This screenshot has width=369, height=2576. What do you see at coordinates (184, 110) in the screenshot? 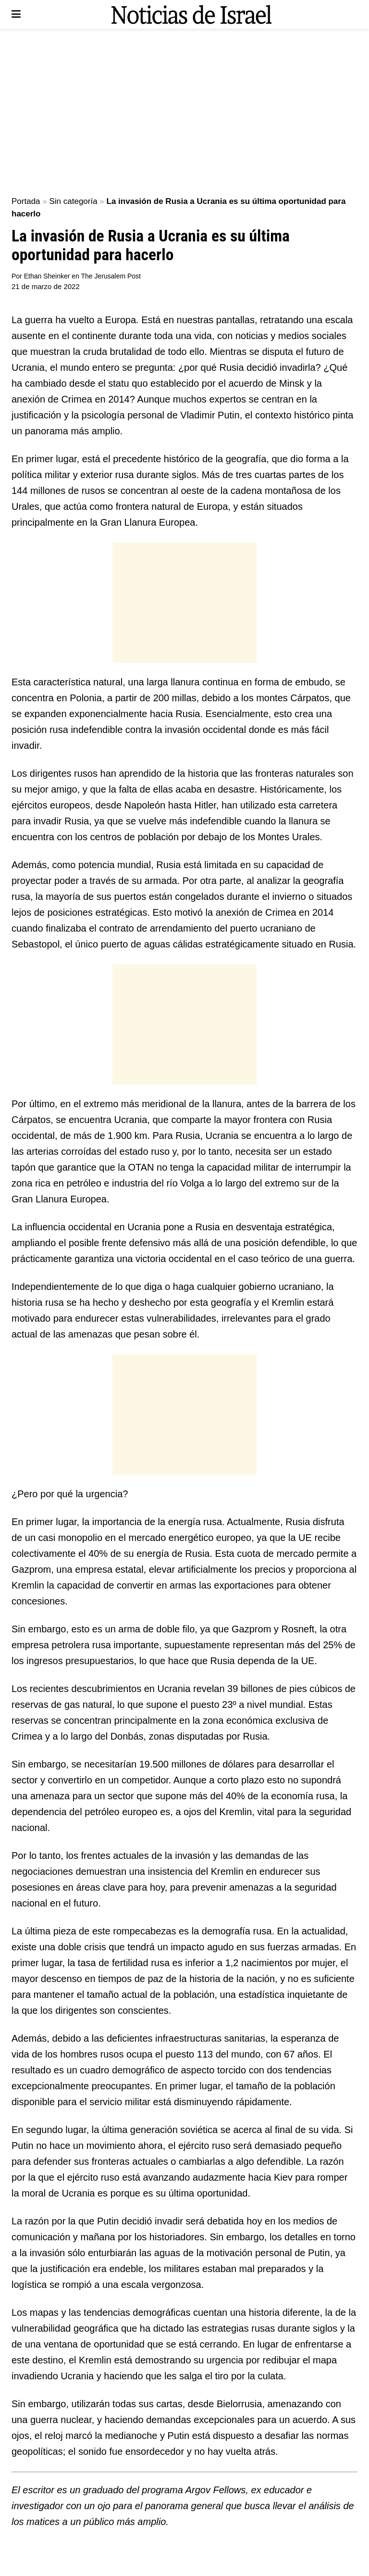
I see `[Advertisement]` at bounding box center [184, 110].